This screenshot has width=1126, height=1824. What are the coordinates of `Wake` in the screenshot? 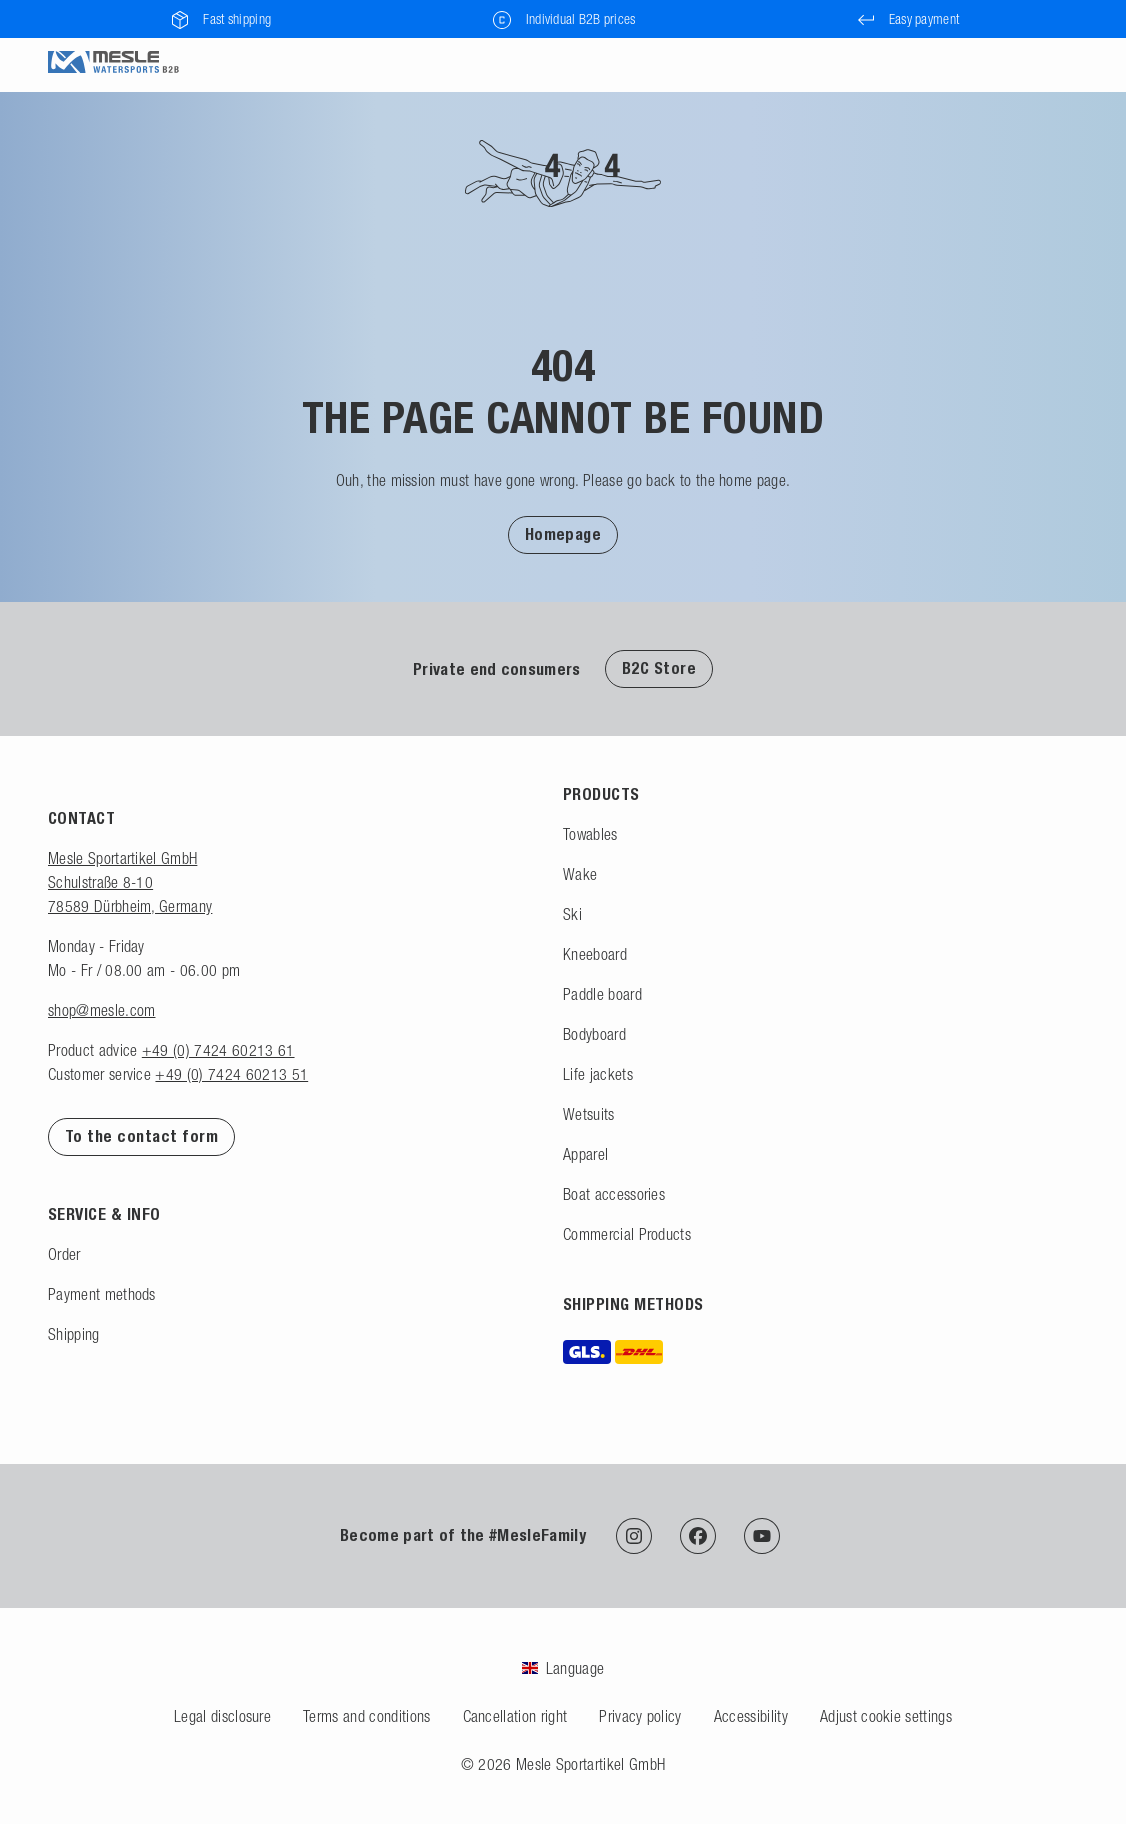 It's located at (580, 874).